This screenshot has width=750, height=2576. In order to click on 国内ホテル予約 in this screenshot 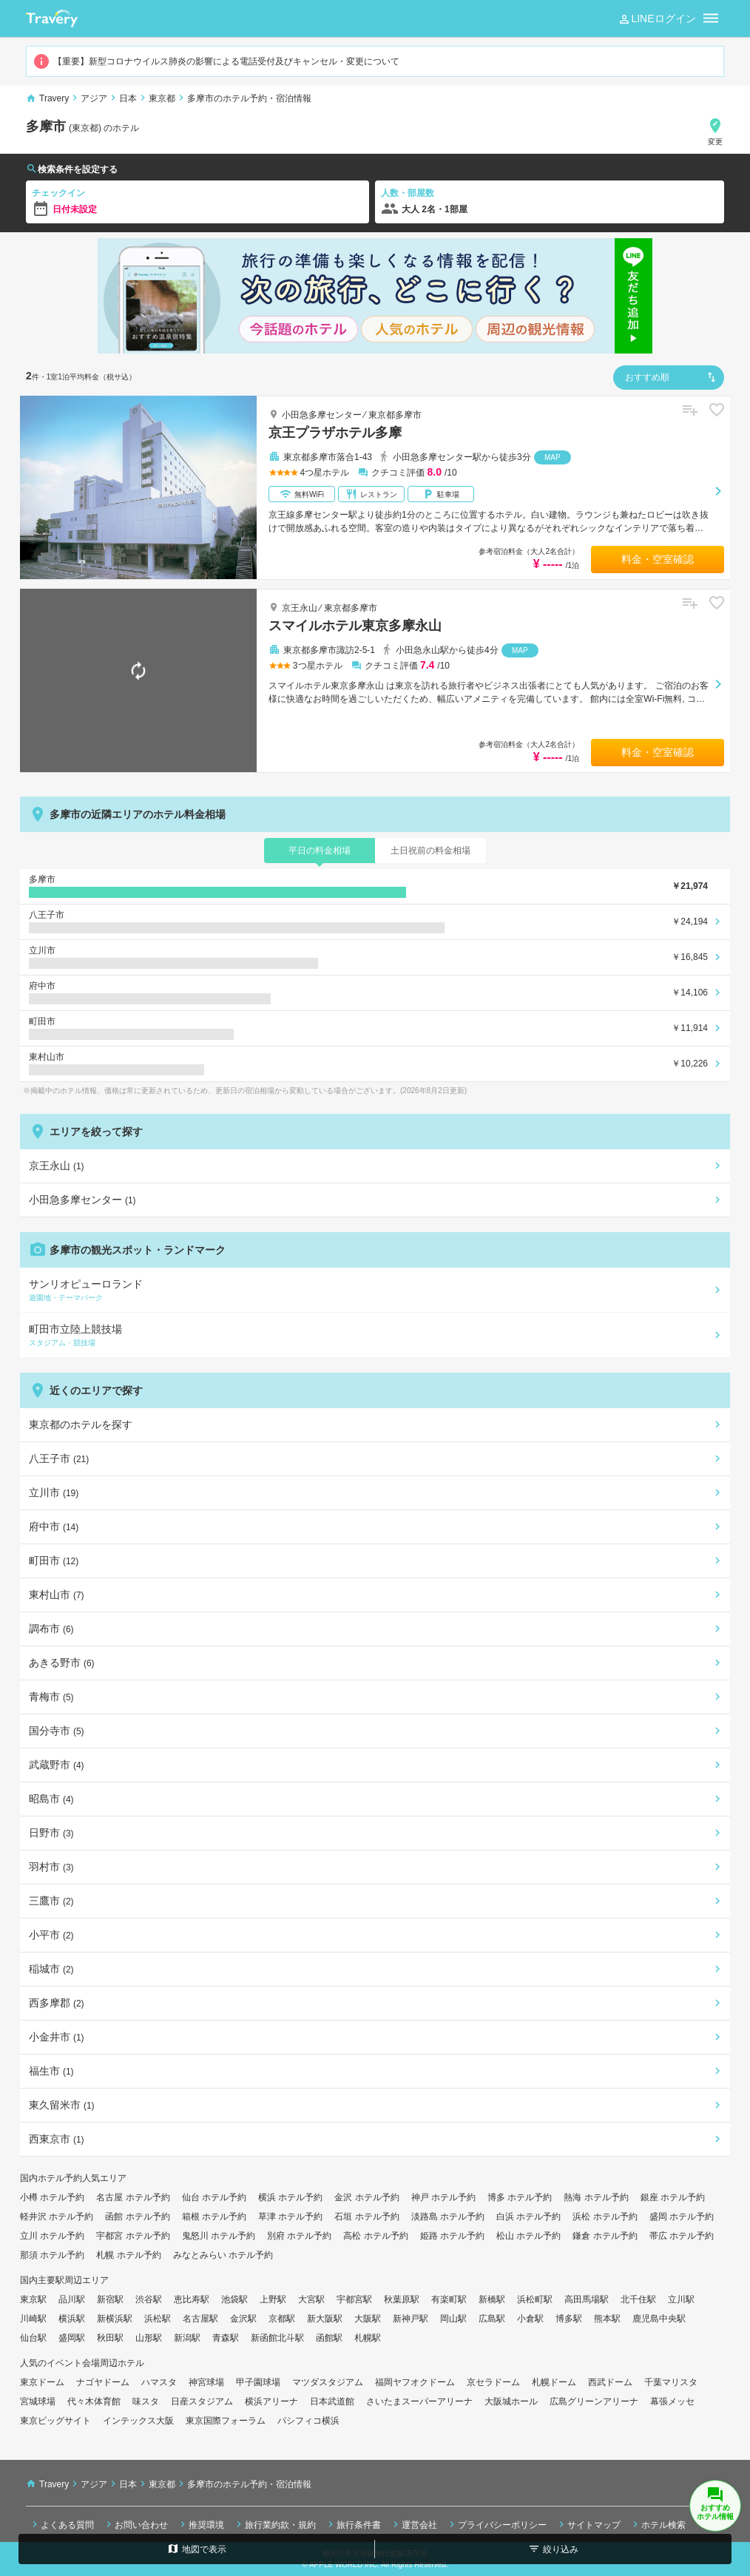, I will do `click(51, 2178)`.